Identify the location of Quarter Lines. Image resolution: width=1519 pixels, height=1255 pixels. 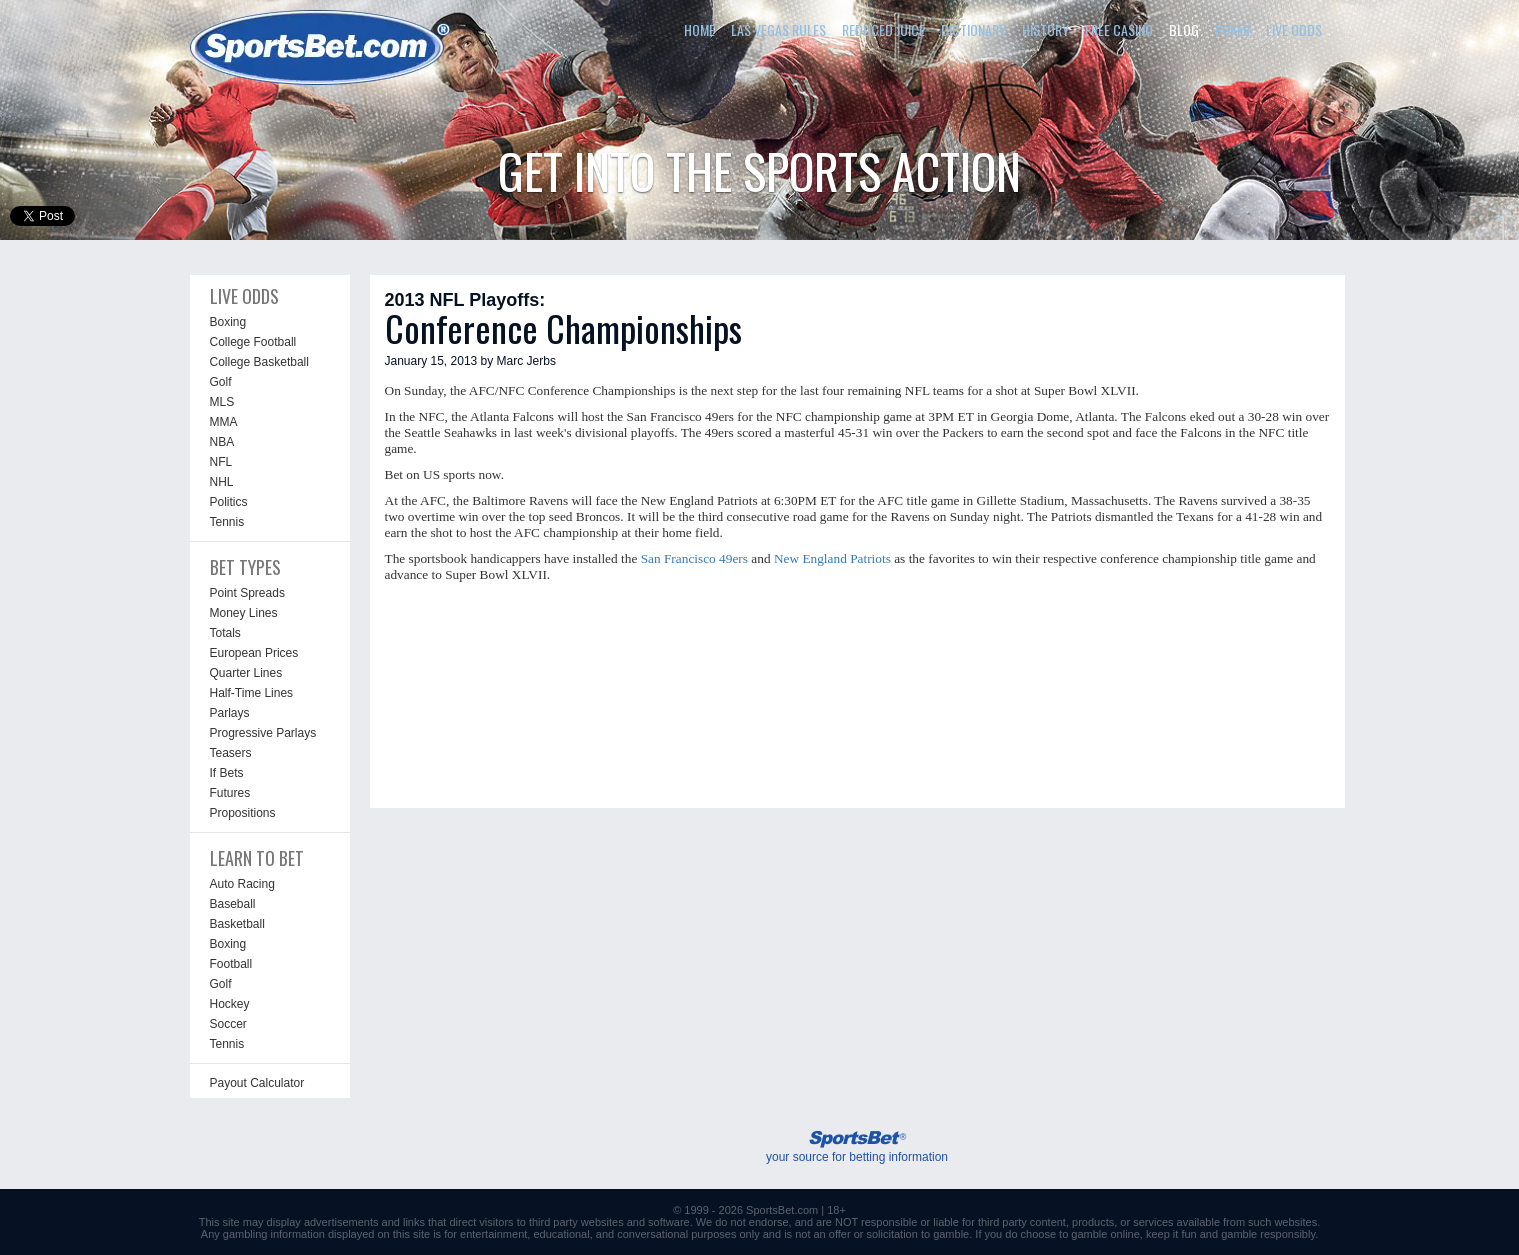
(246, 673).